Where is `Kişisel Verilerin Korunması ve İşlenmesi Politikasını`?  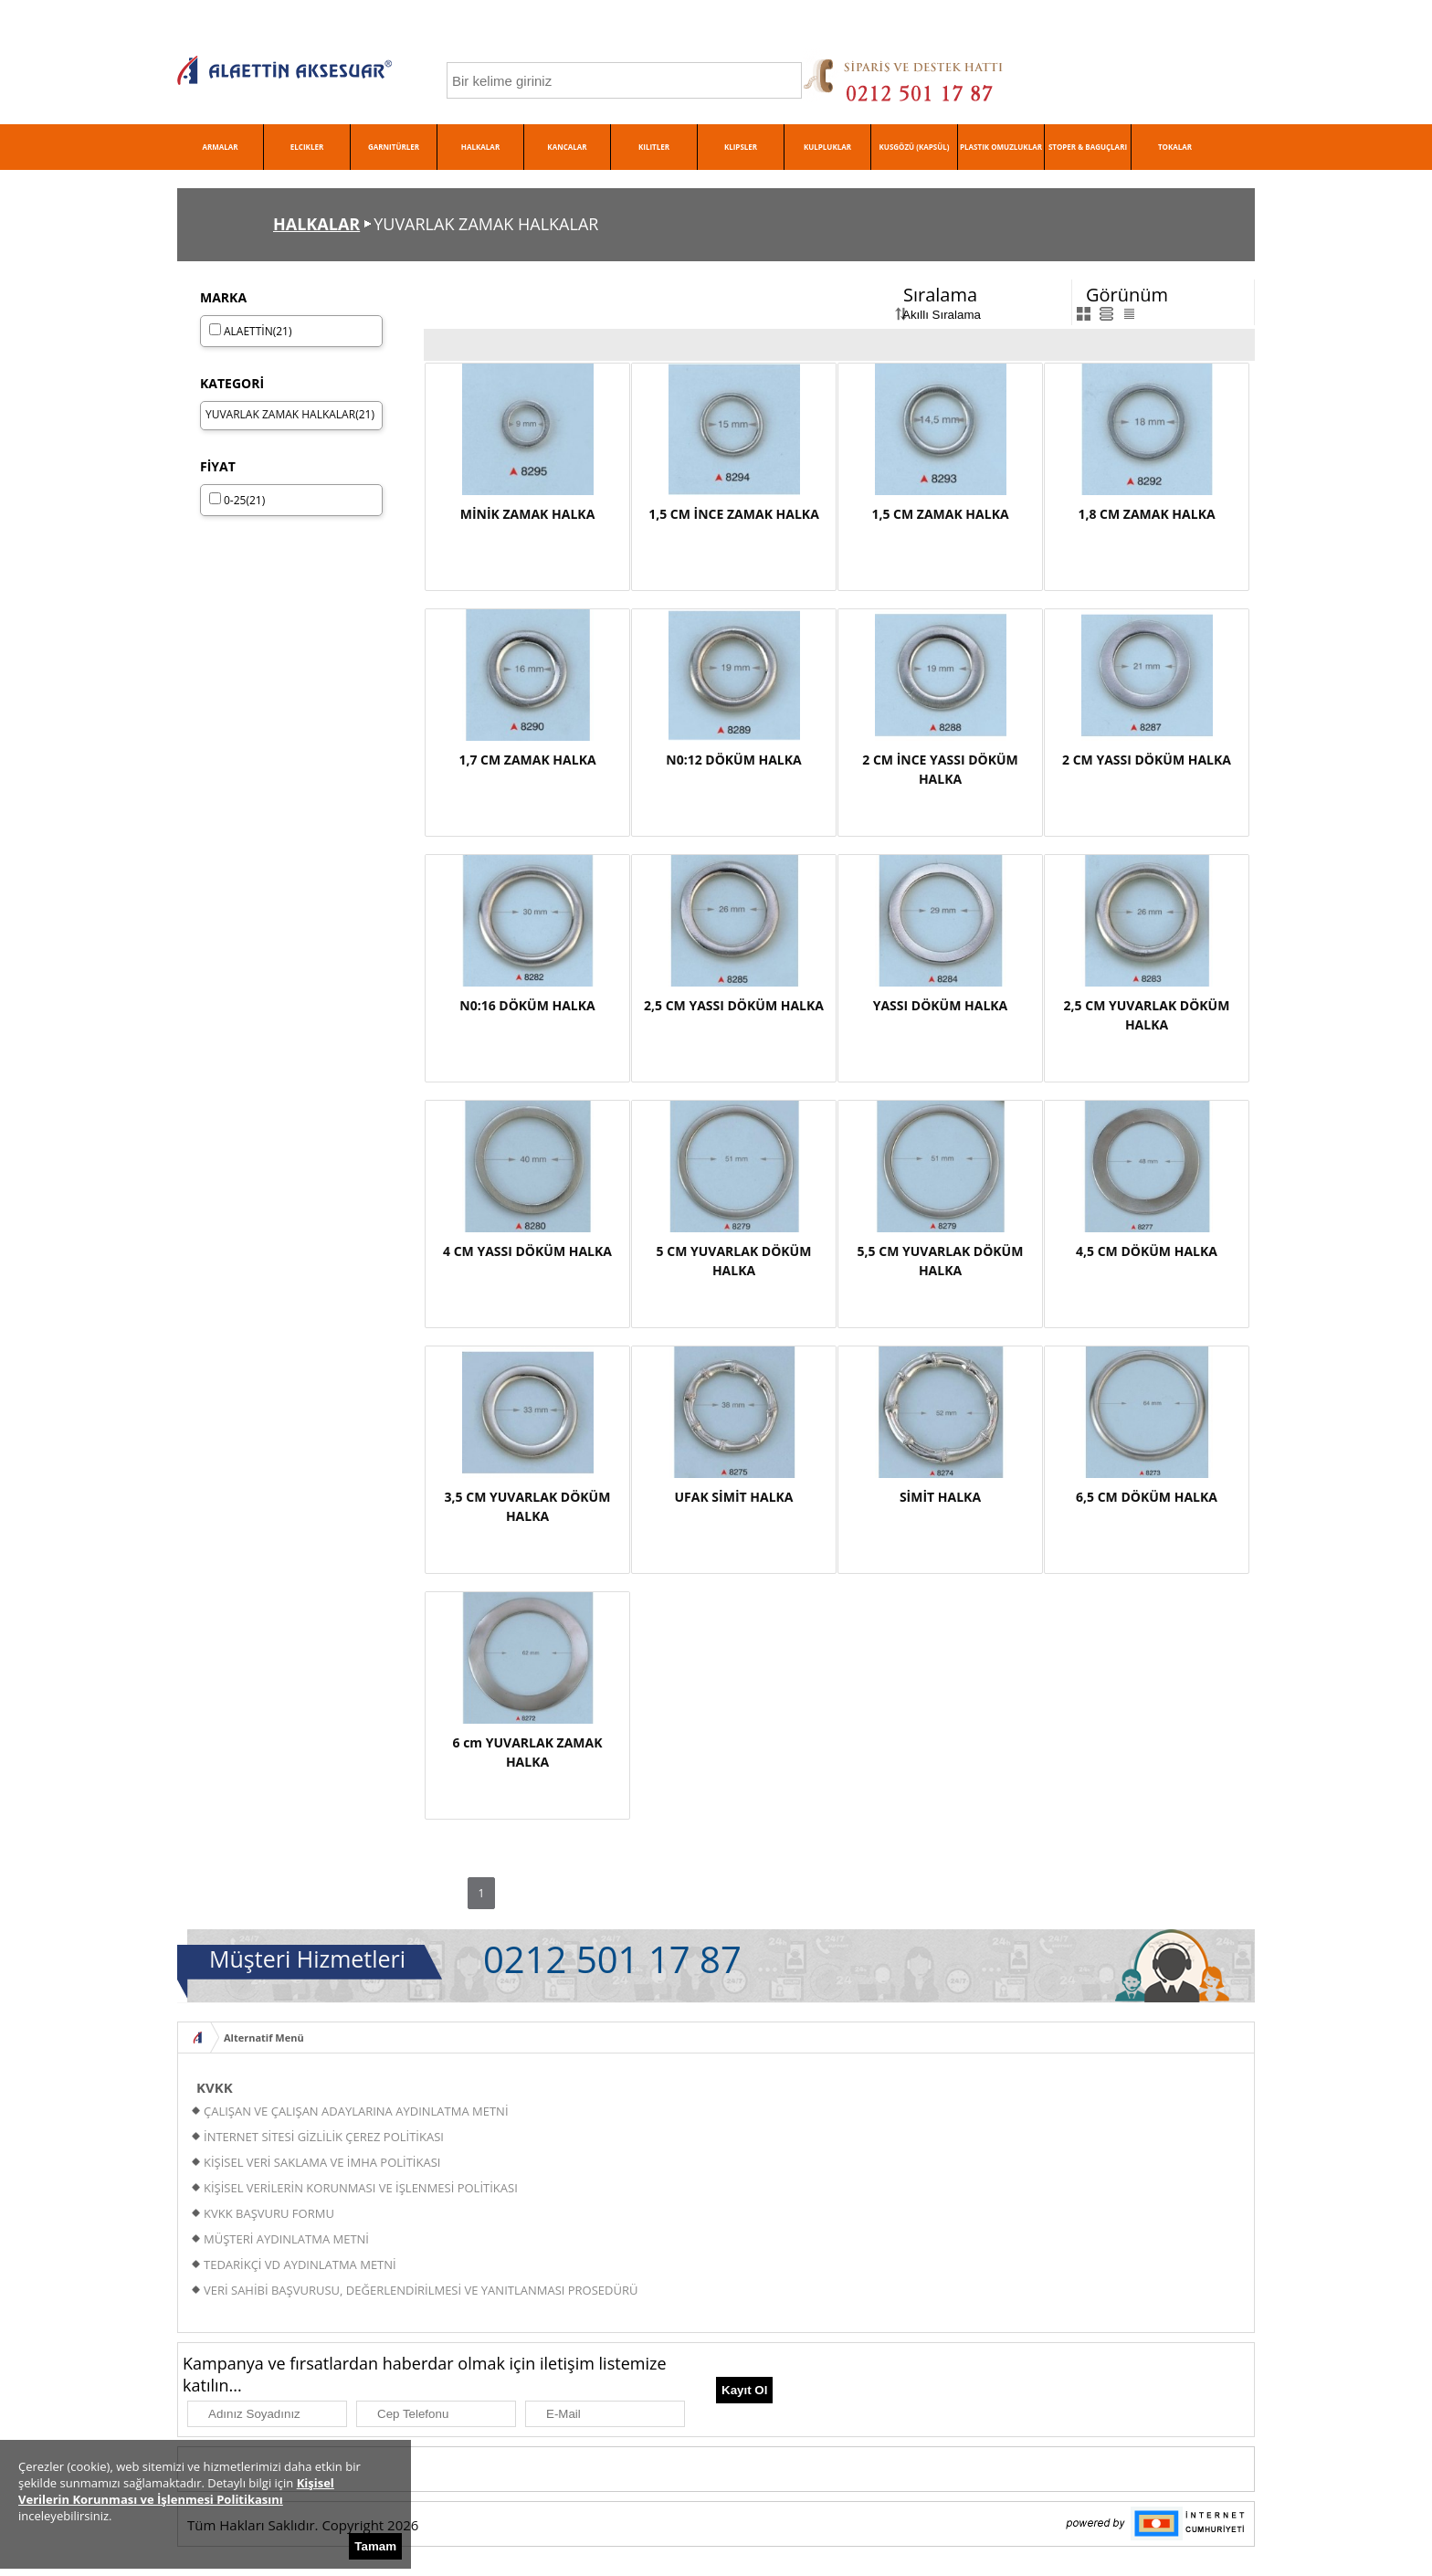
Kişisel Verilerin Korunması ve İşlenmesi Politikasını is located at coordinates (176, 2491).